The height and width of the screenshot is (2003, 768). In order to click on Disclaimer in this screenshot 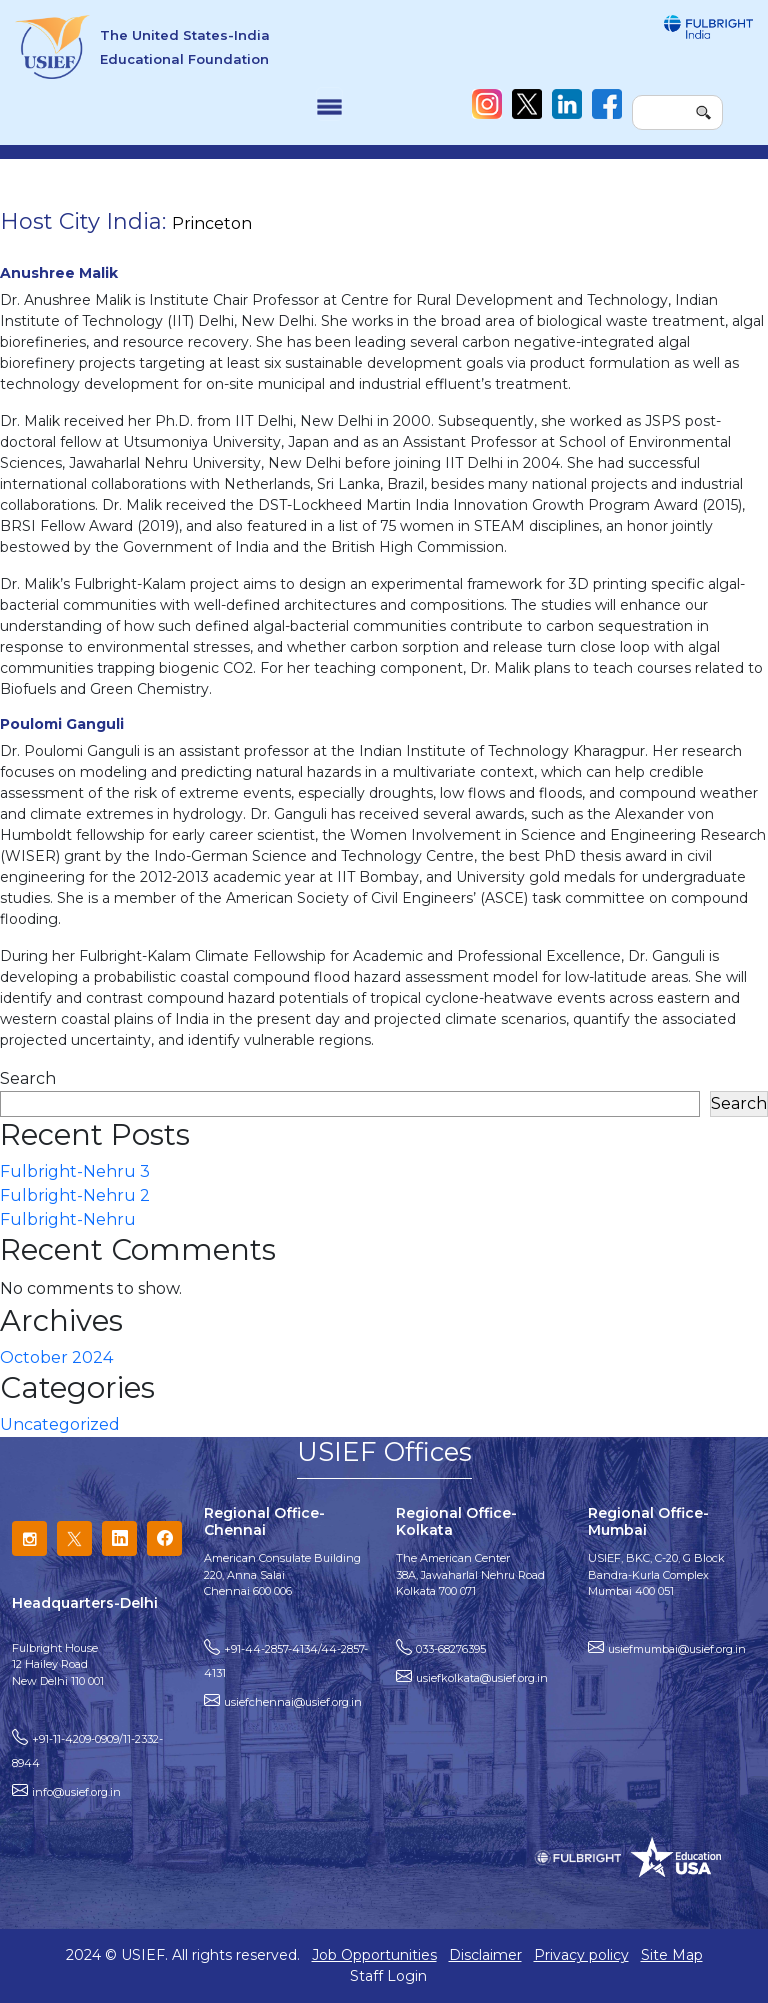, I will do `click(485, 1955)`.